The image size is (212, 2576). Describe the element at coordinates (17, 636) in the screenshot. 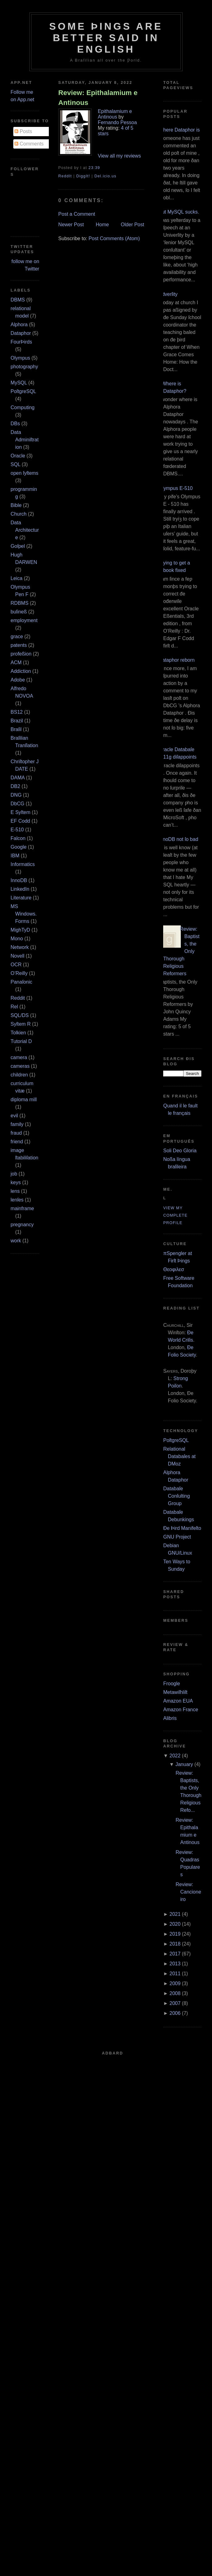

I see `grace` at that location.